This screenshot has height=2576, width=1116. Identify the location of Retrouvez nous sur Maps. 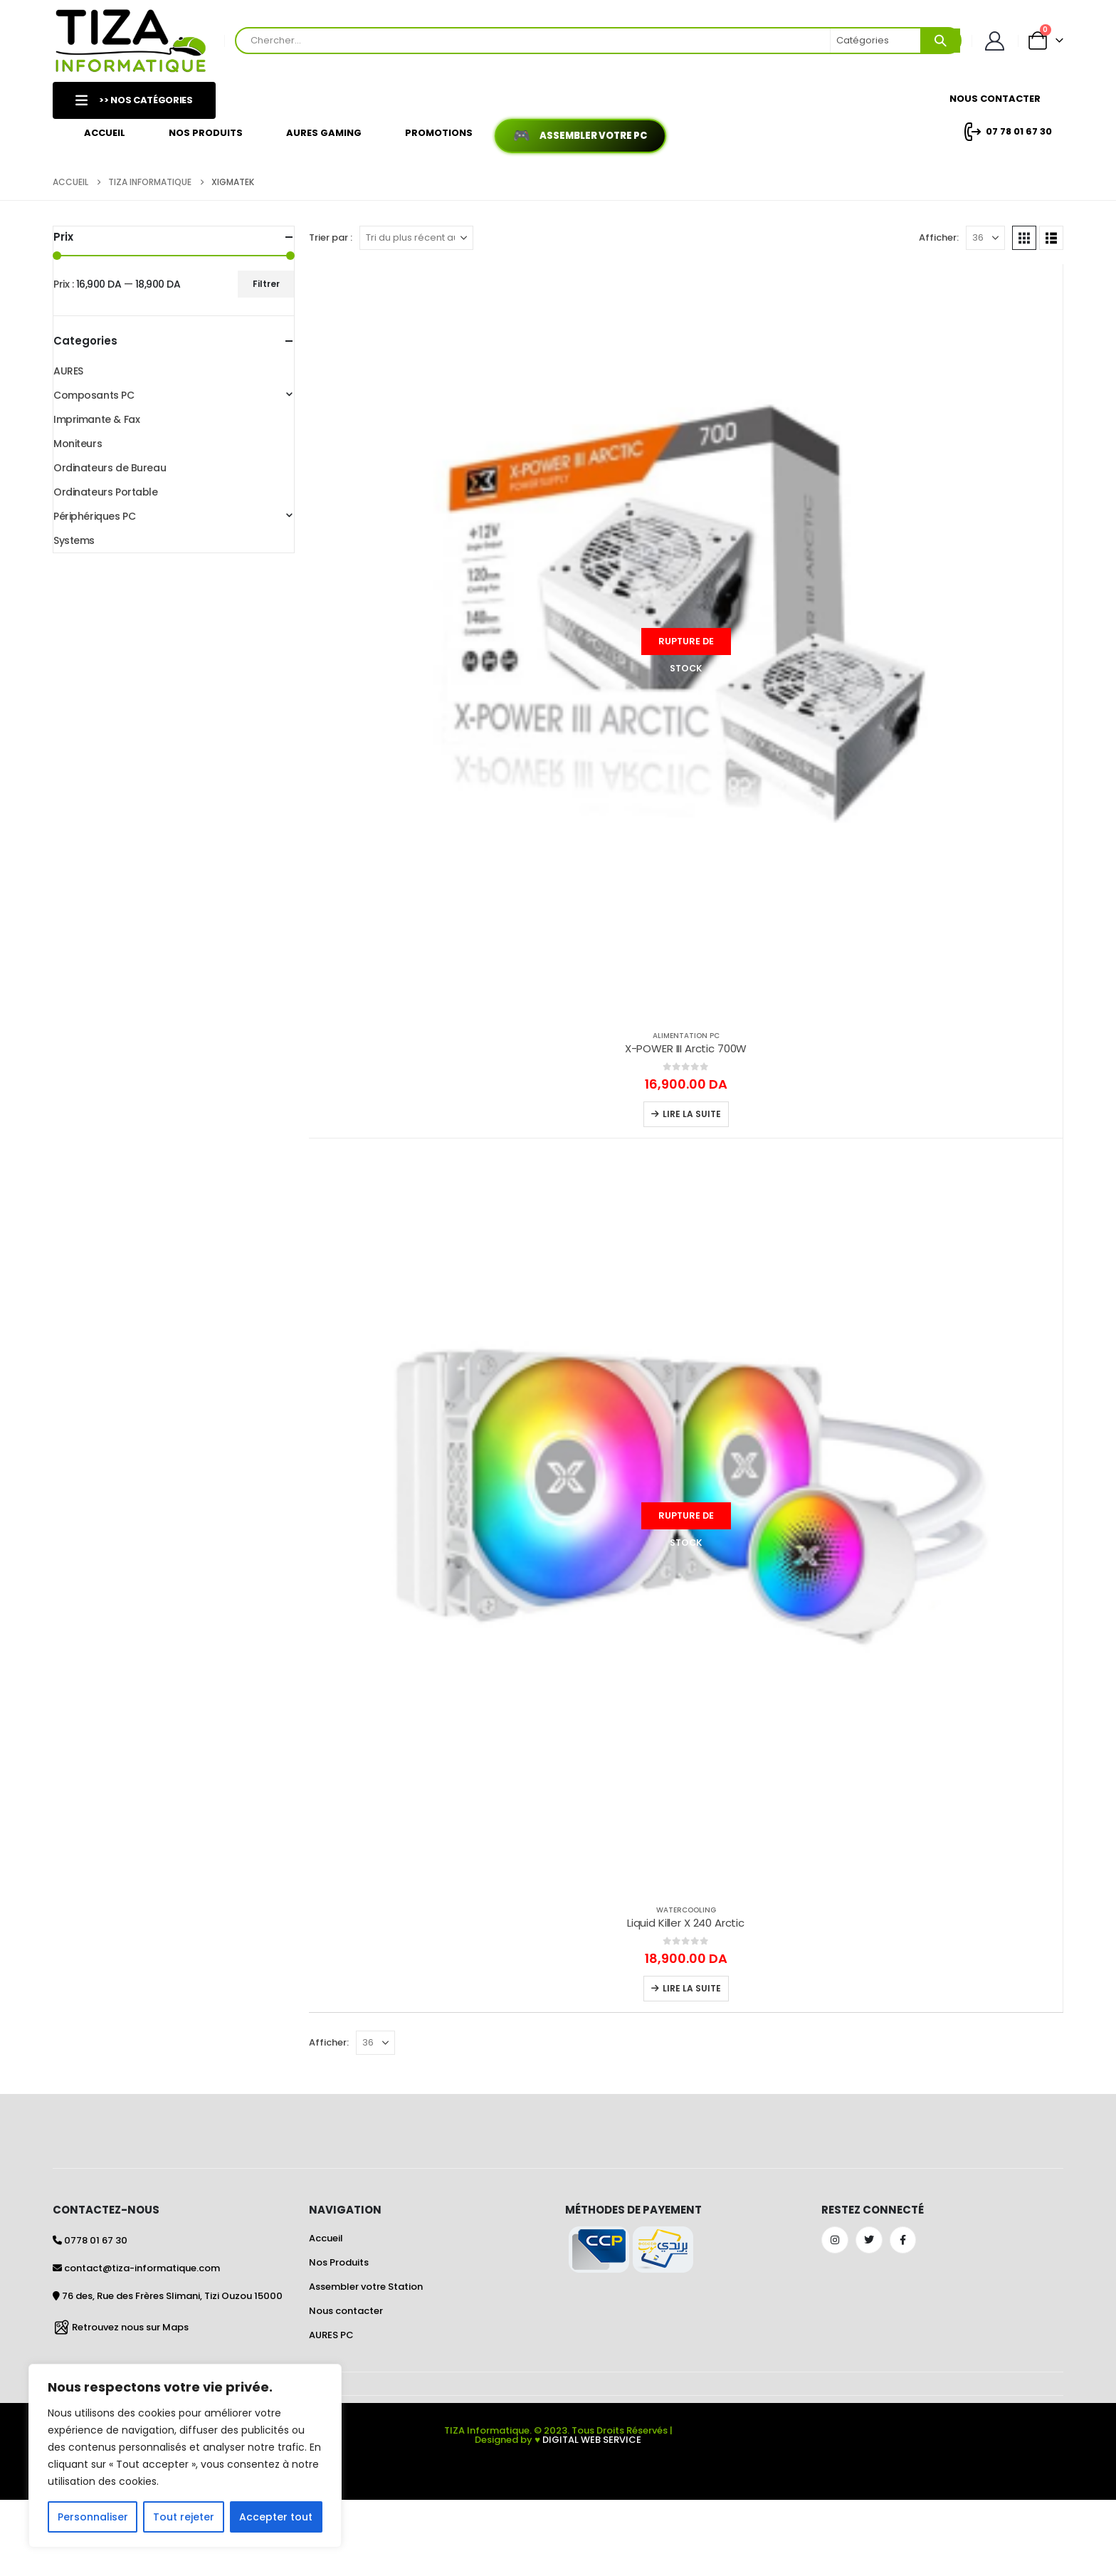
(130, 2327).